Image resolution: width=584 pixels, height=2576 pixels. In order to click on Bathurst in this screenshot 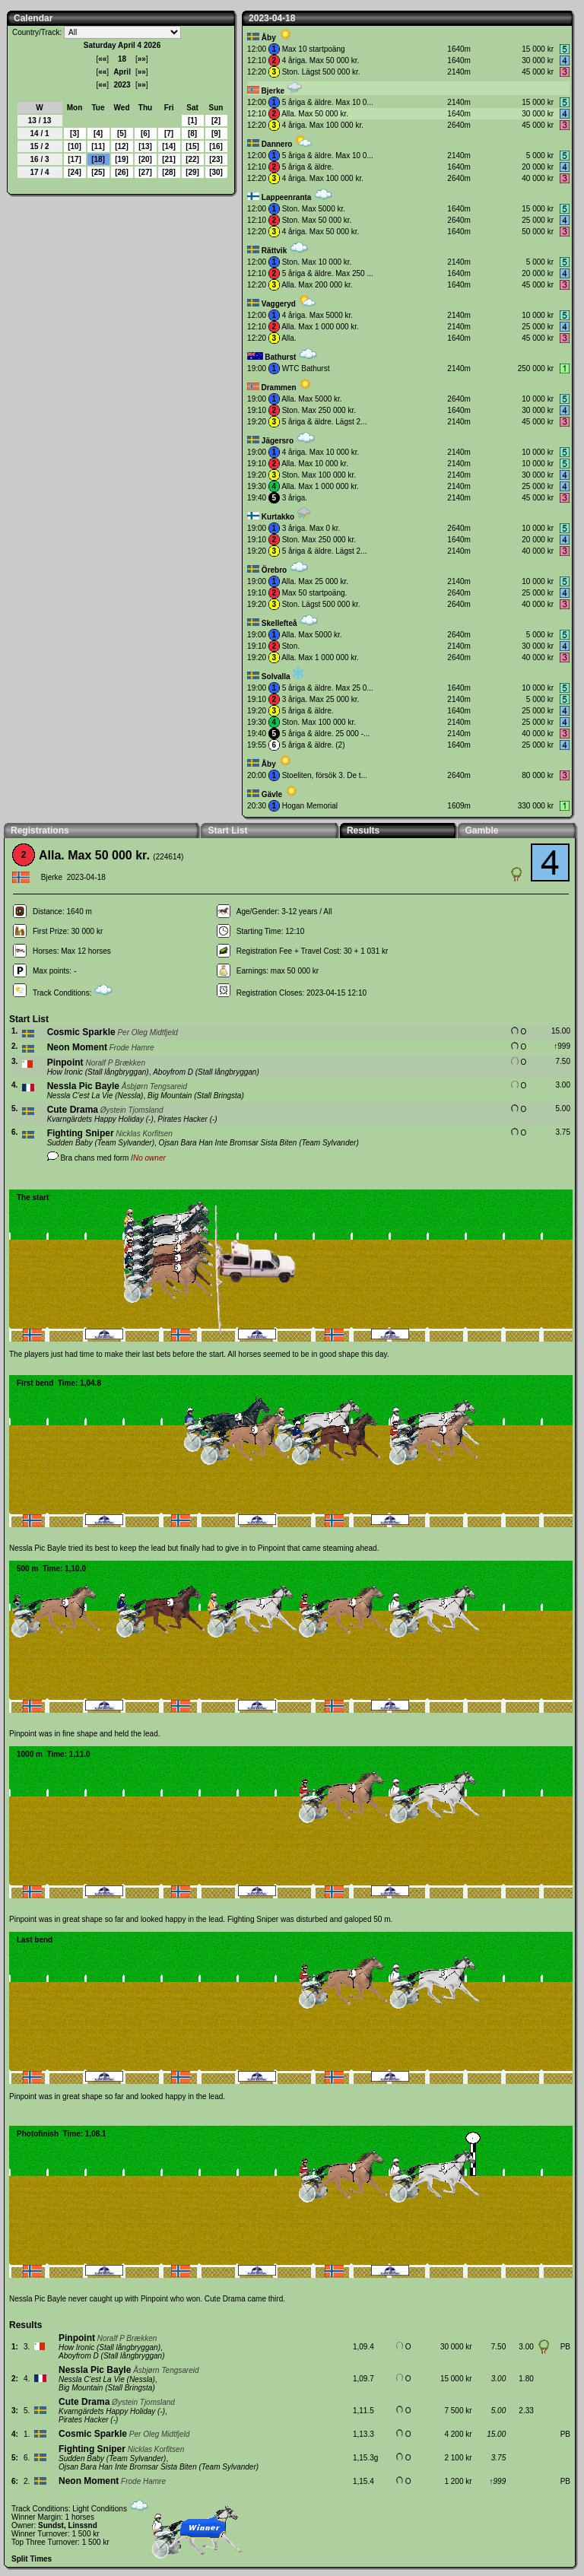, I will do `click(280, 357)`.